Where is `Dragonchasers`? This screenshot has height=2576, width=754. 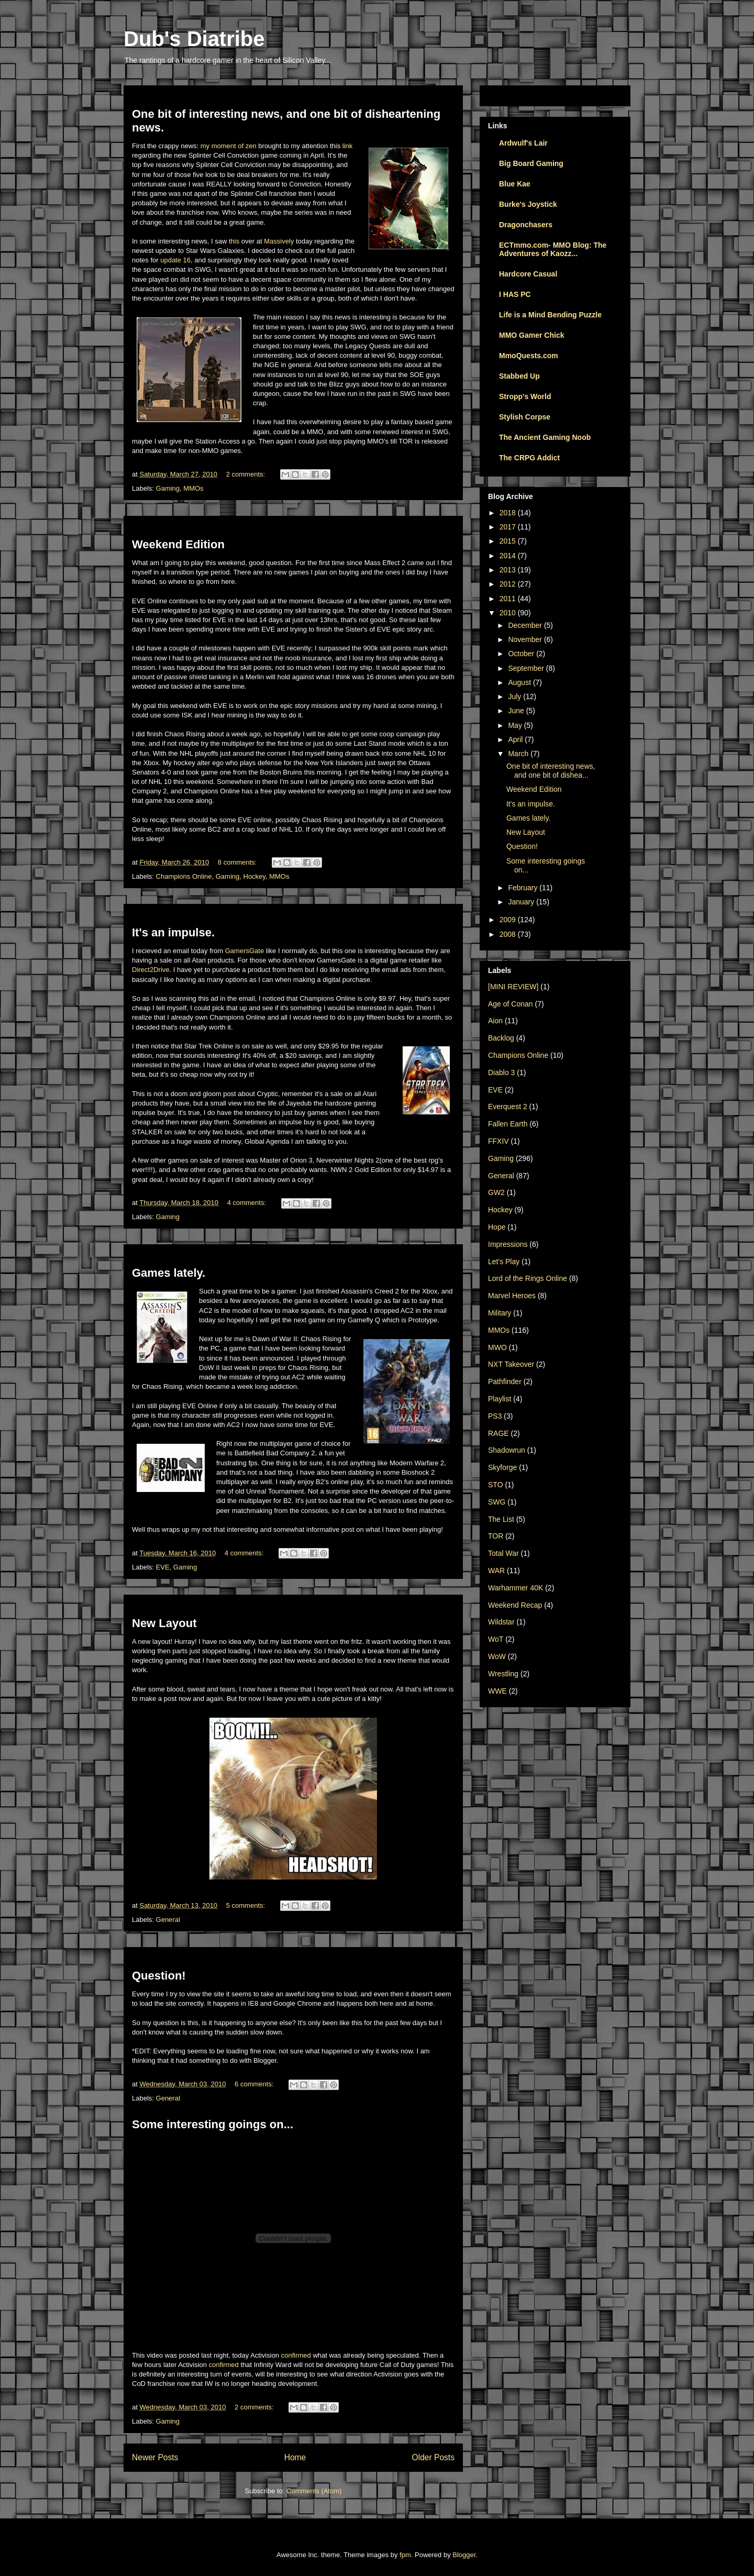
Dragonchasers is located at coordinates (525, 224).